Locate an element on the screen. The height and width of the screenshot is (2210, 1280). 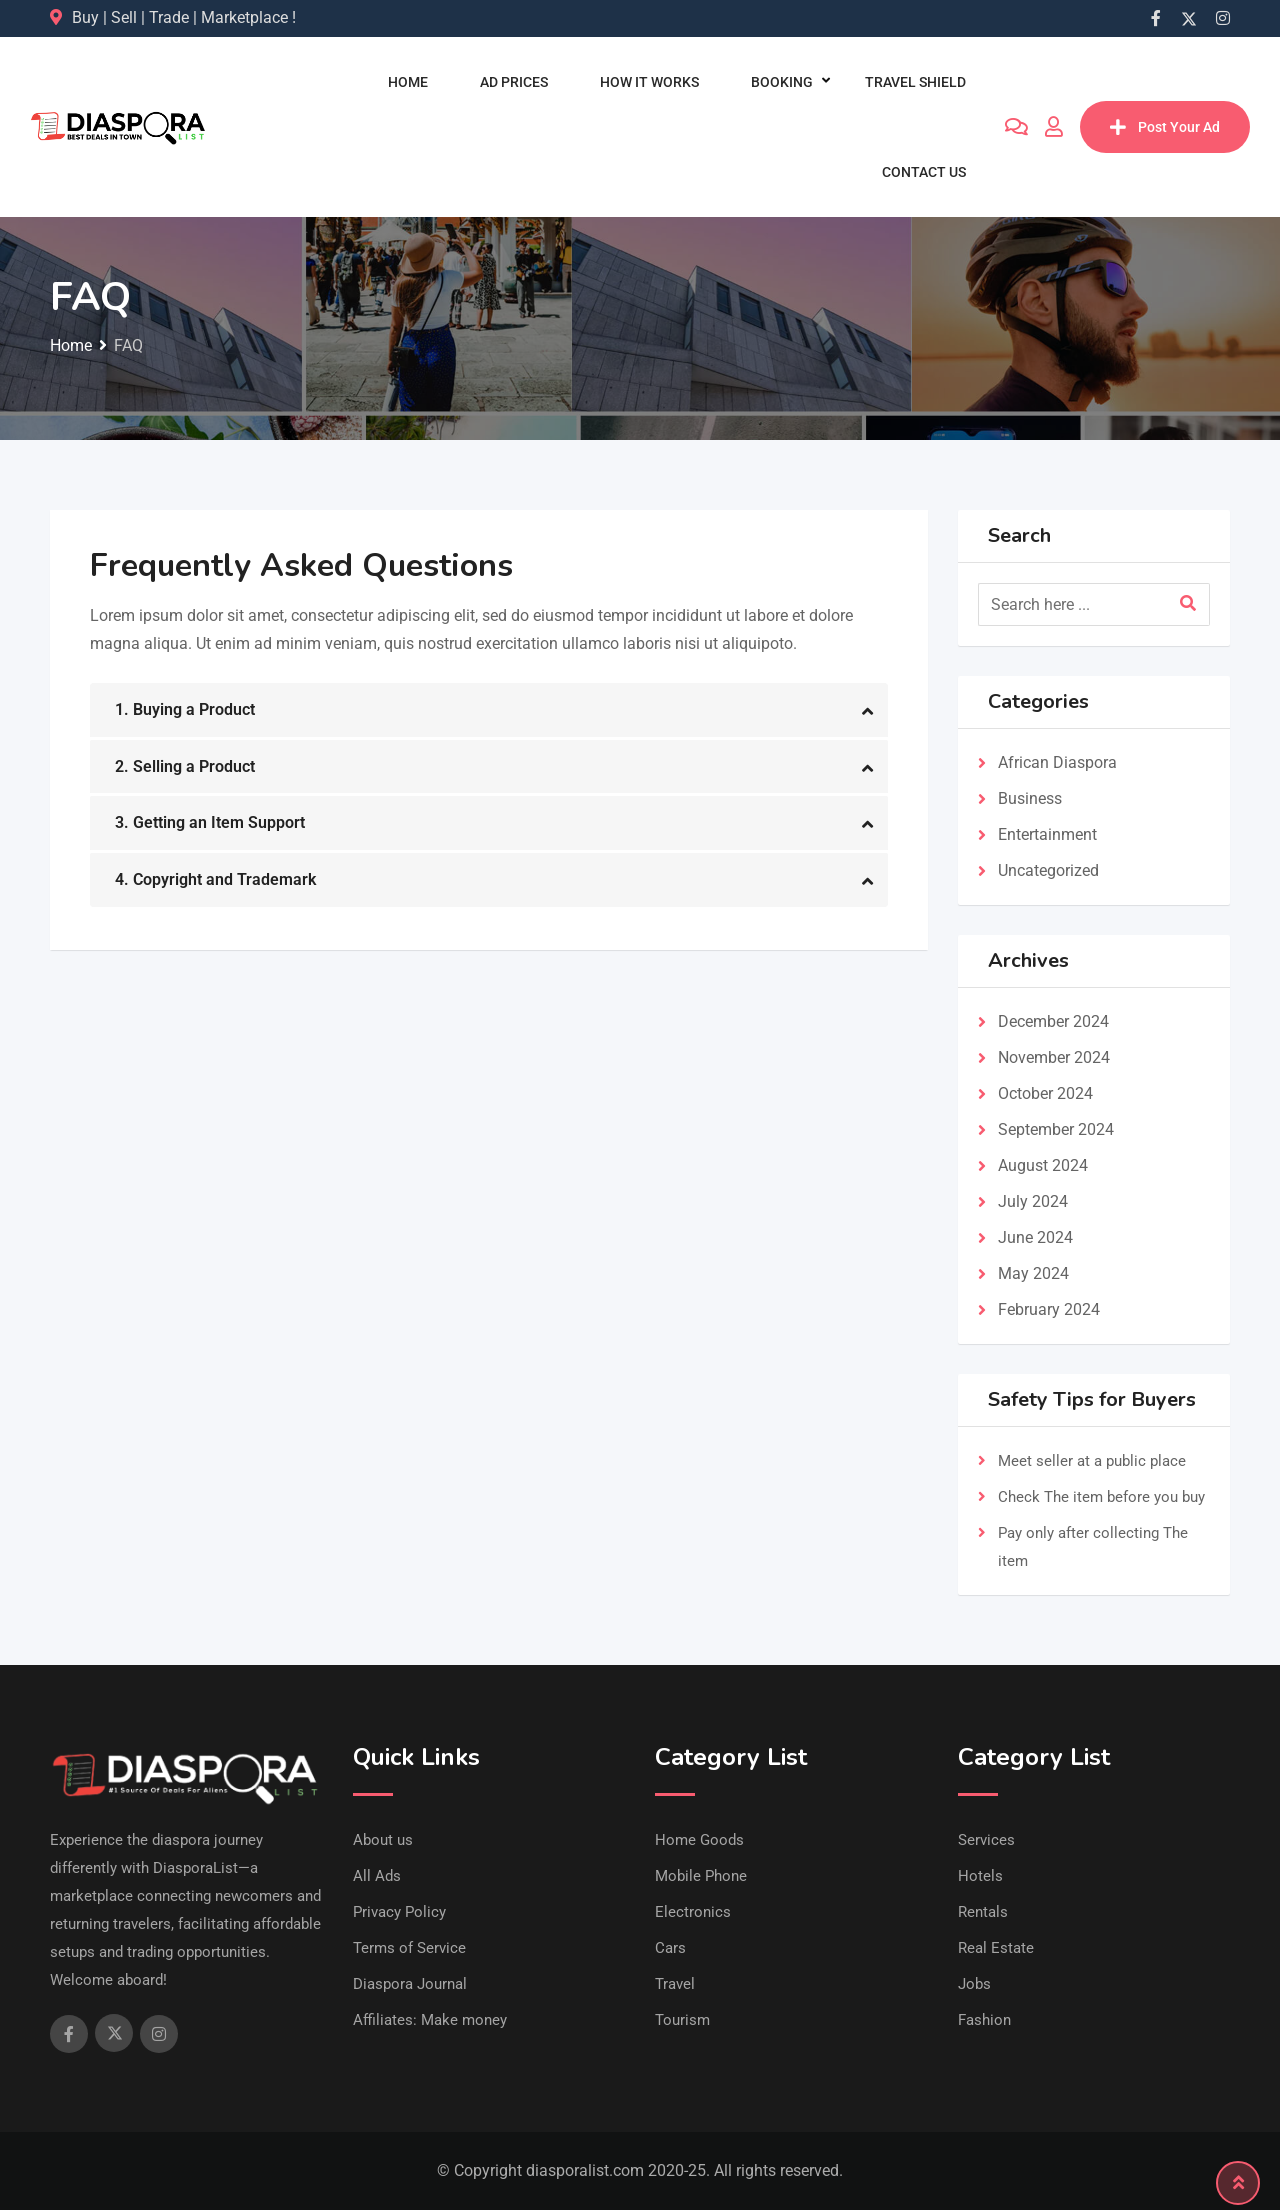
Mobile Phone is located at coordinates (701, 1876).